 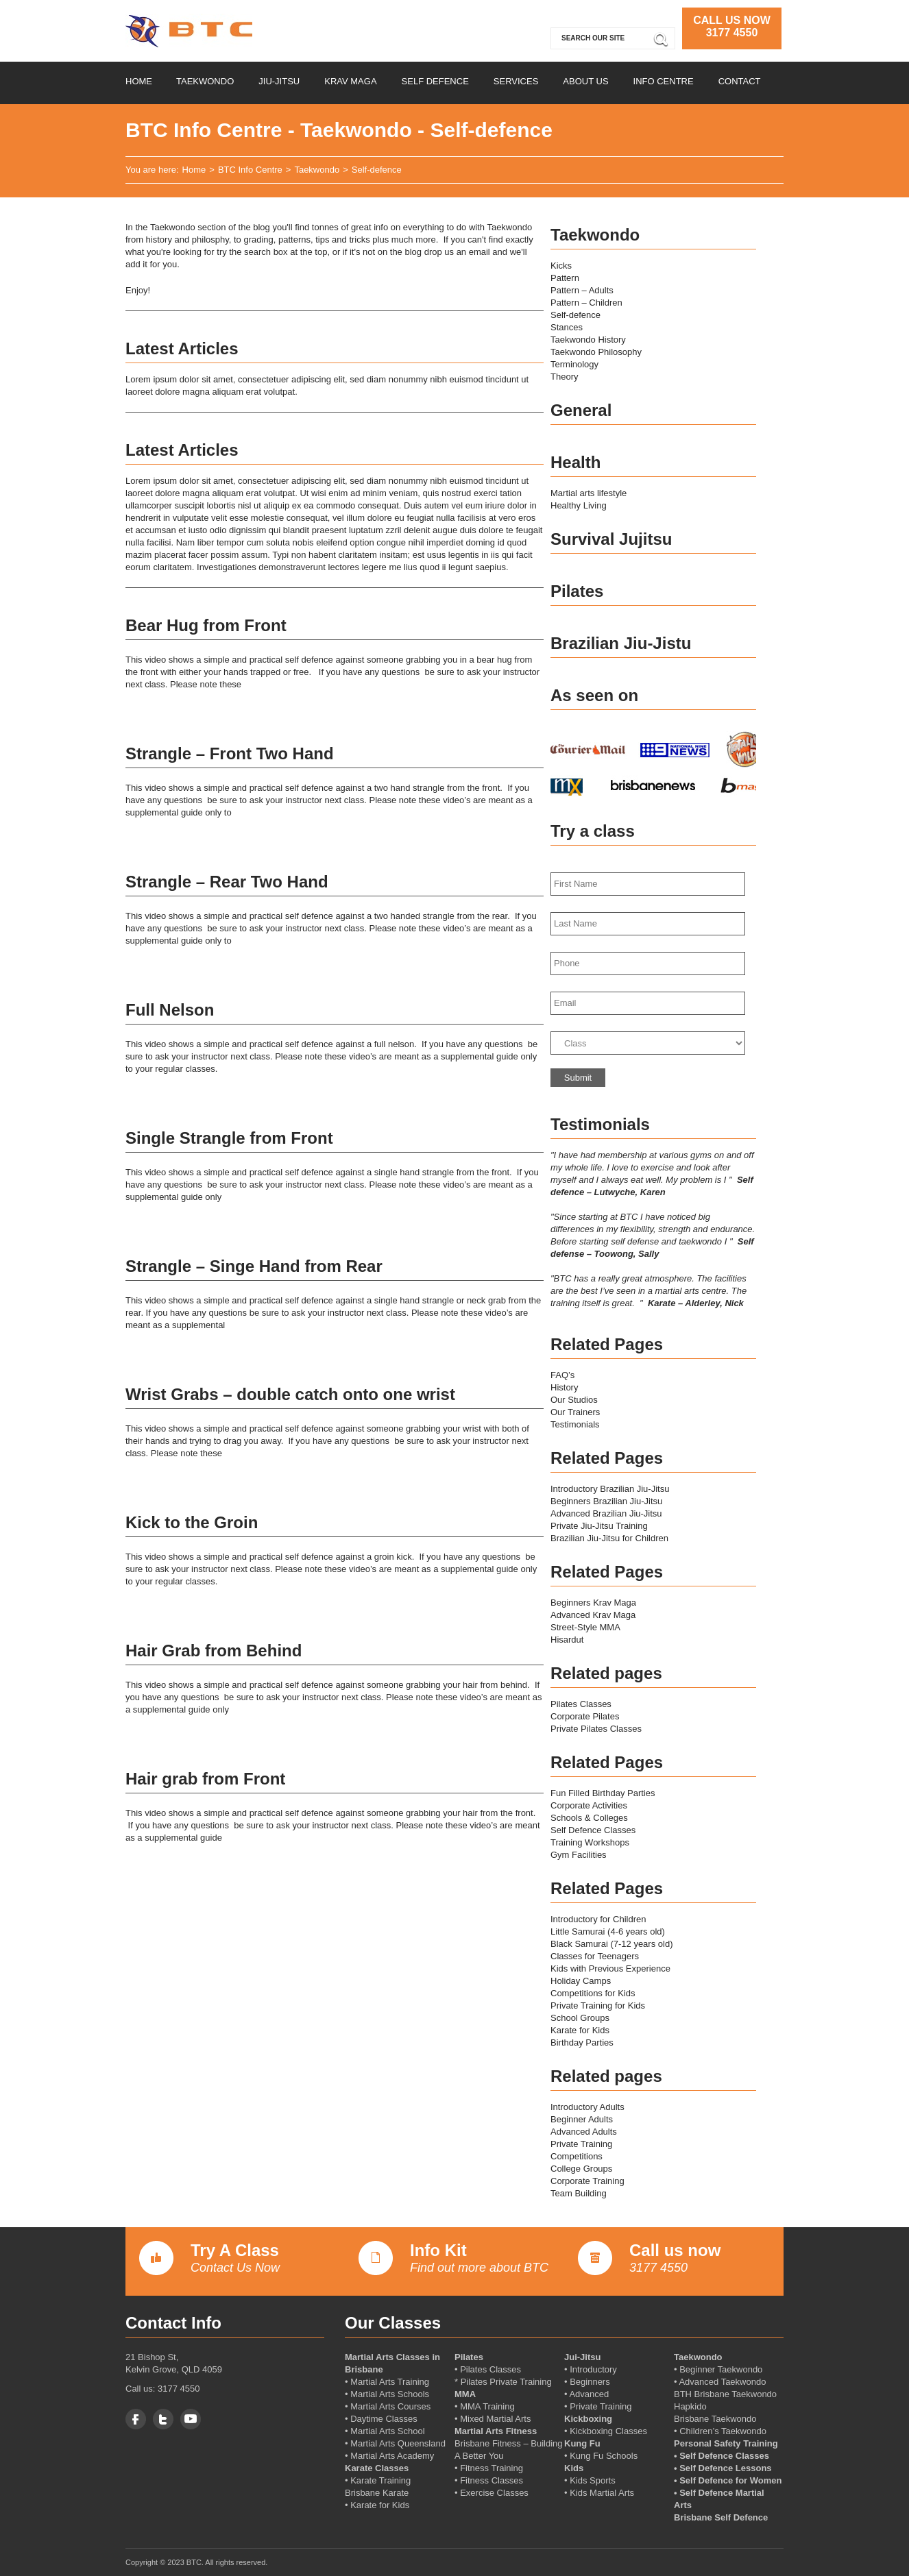 I want to click on Our Trainers, so click(x=575, y=1412).